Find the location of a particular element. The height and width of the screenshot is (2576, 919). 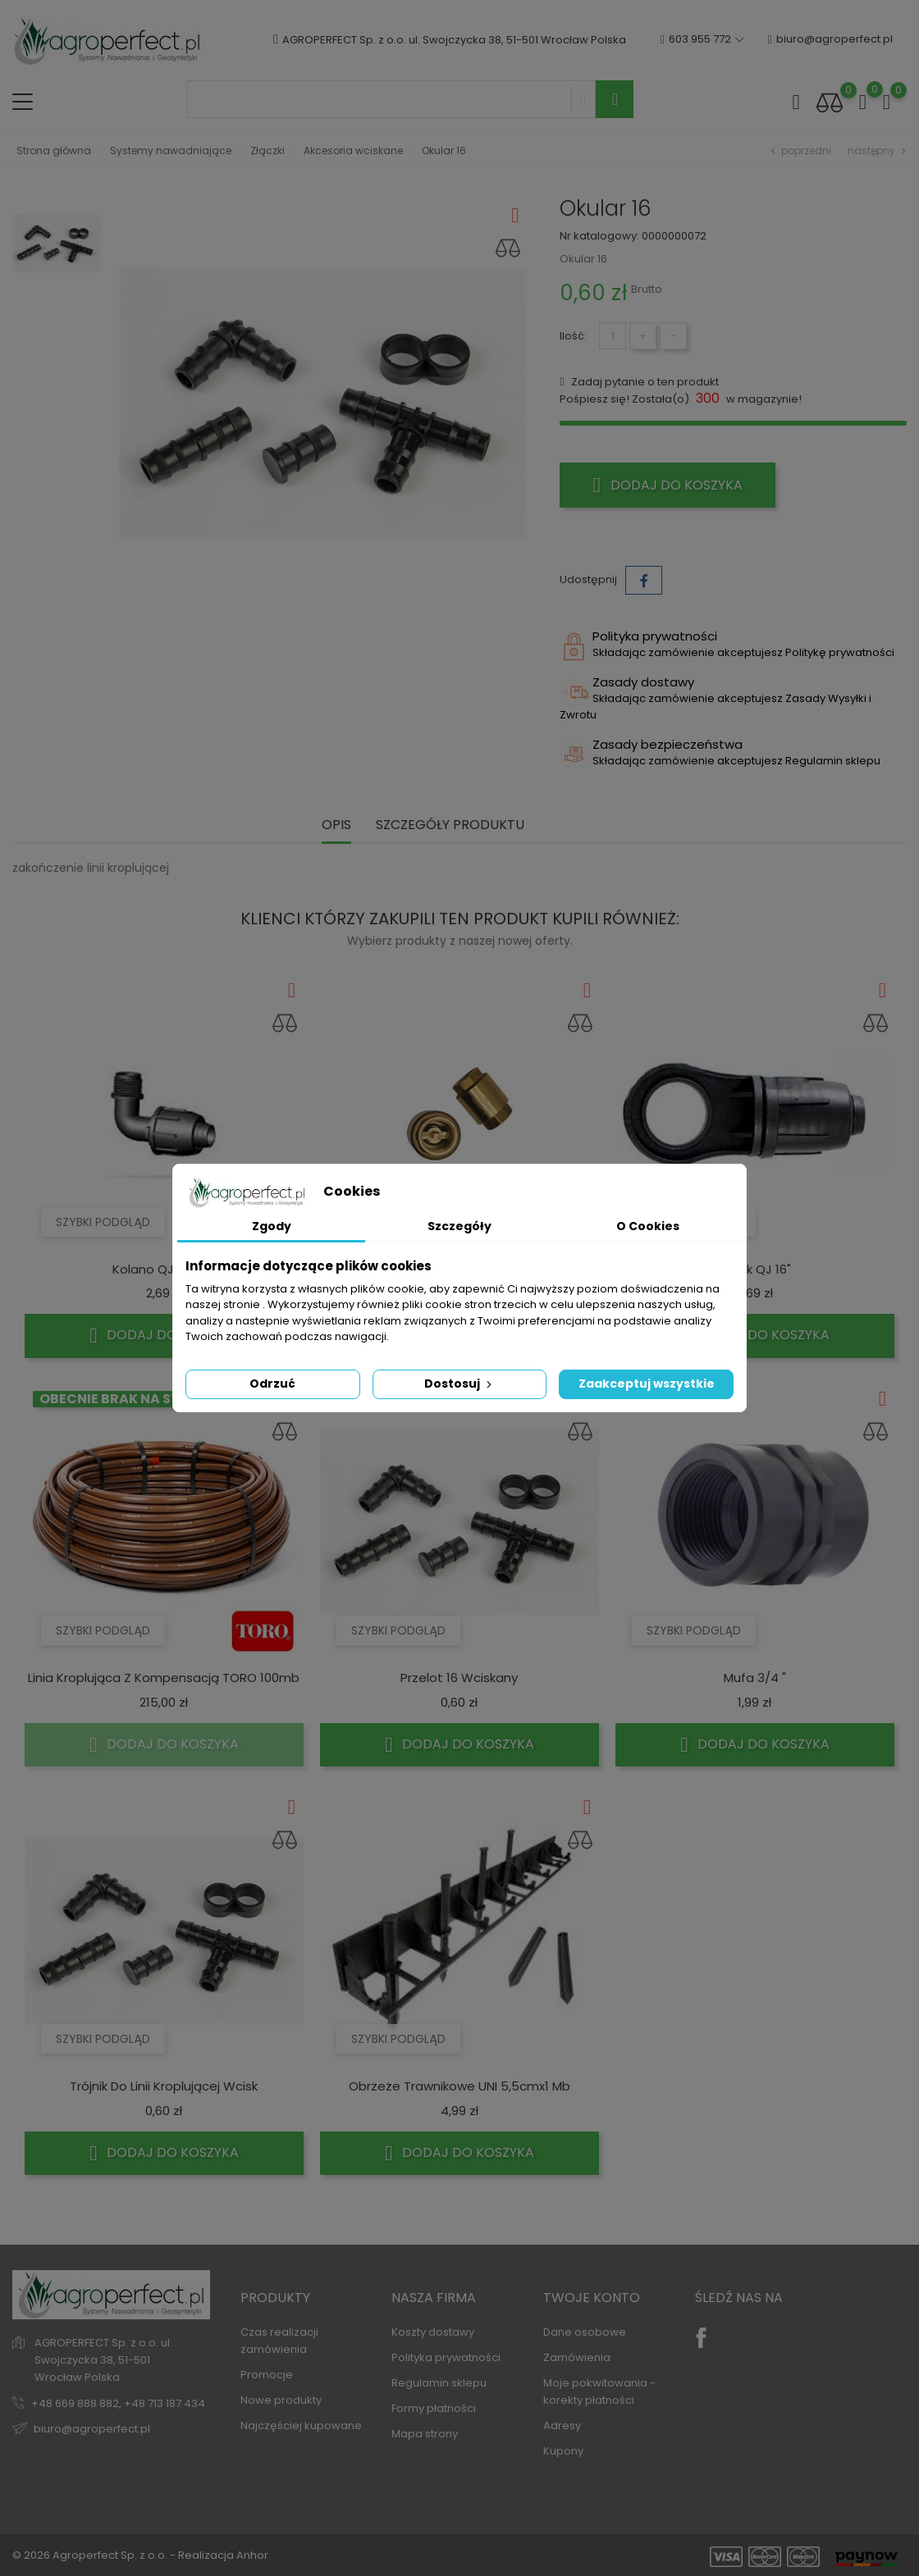

Odrzuć is located at coordinates (272, 1383).